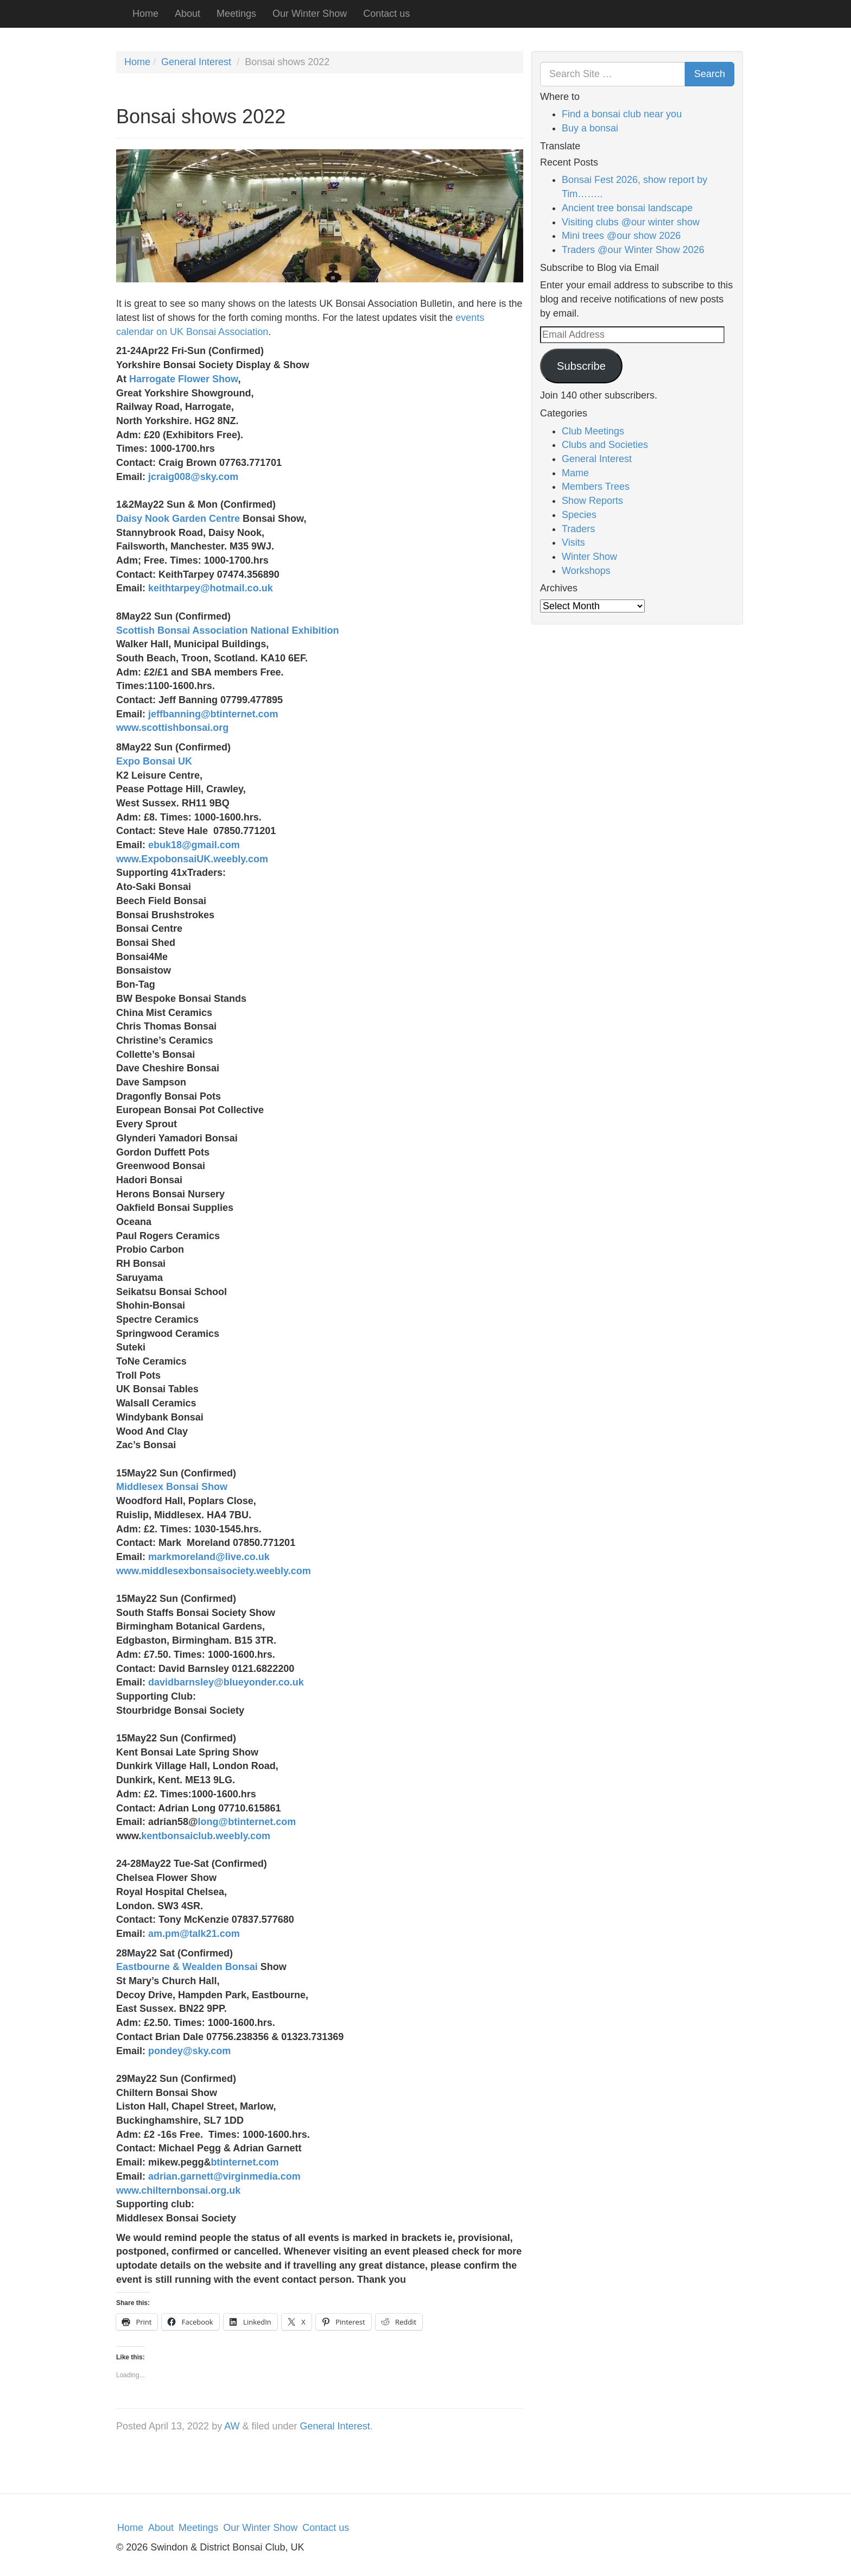 The height and width of the screenshot is (2576, 851). What do you see at coordinates (581, 366) in the screenshot?
I see `Subscribe` at bounding box center [581, 366].